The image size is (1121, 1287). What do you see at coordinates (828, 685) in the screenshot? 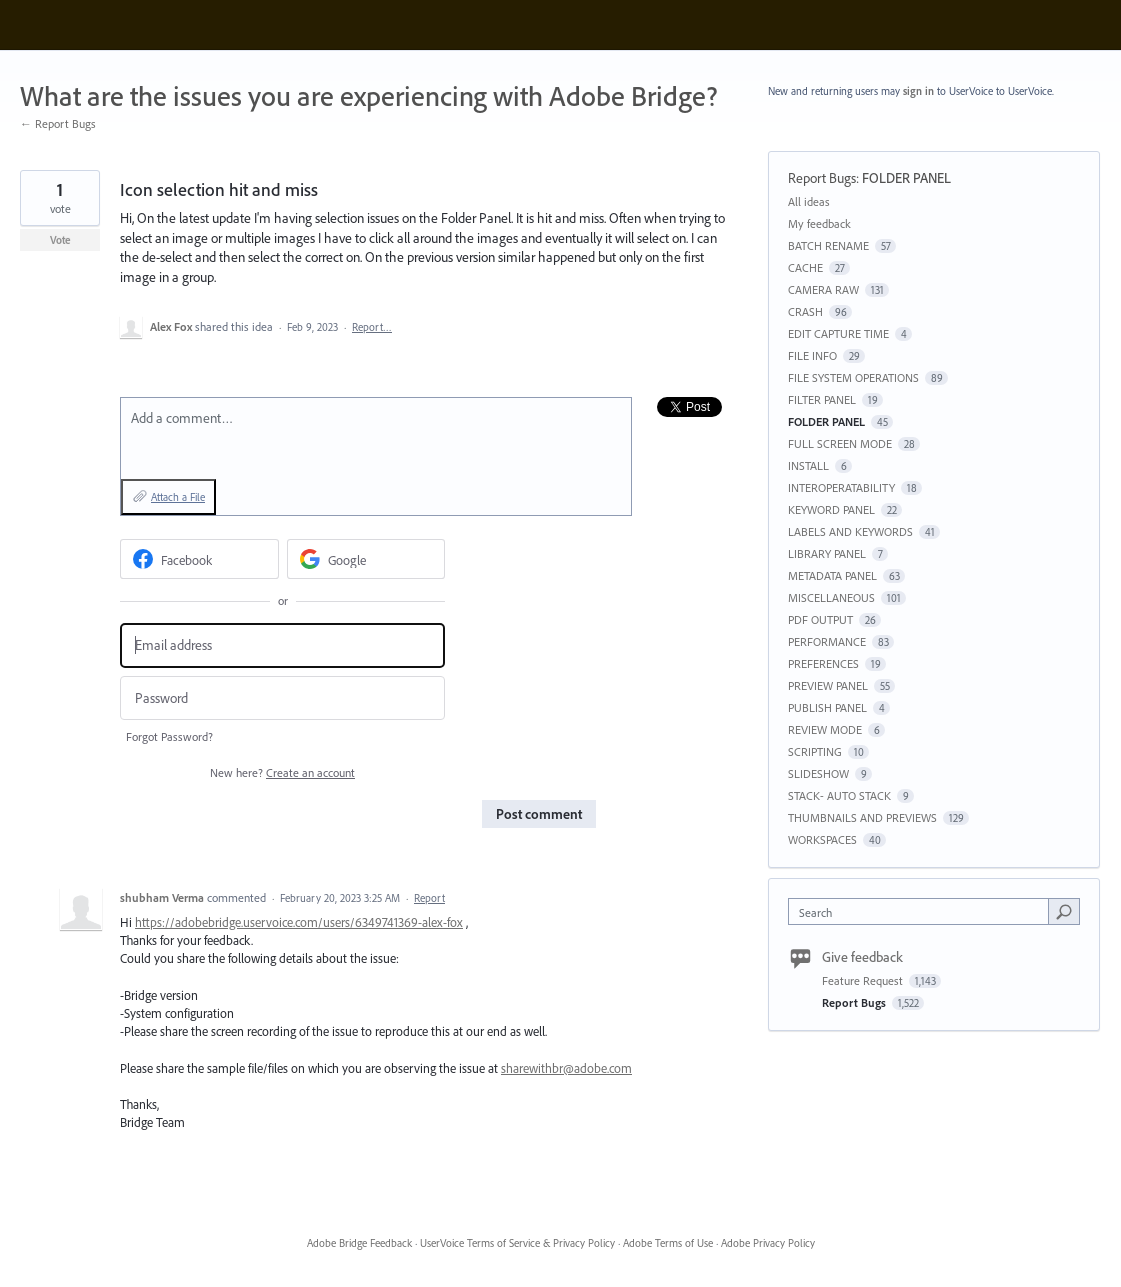
I see `PREVIEW PANEL` at bounding box center [828, 685].